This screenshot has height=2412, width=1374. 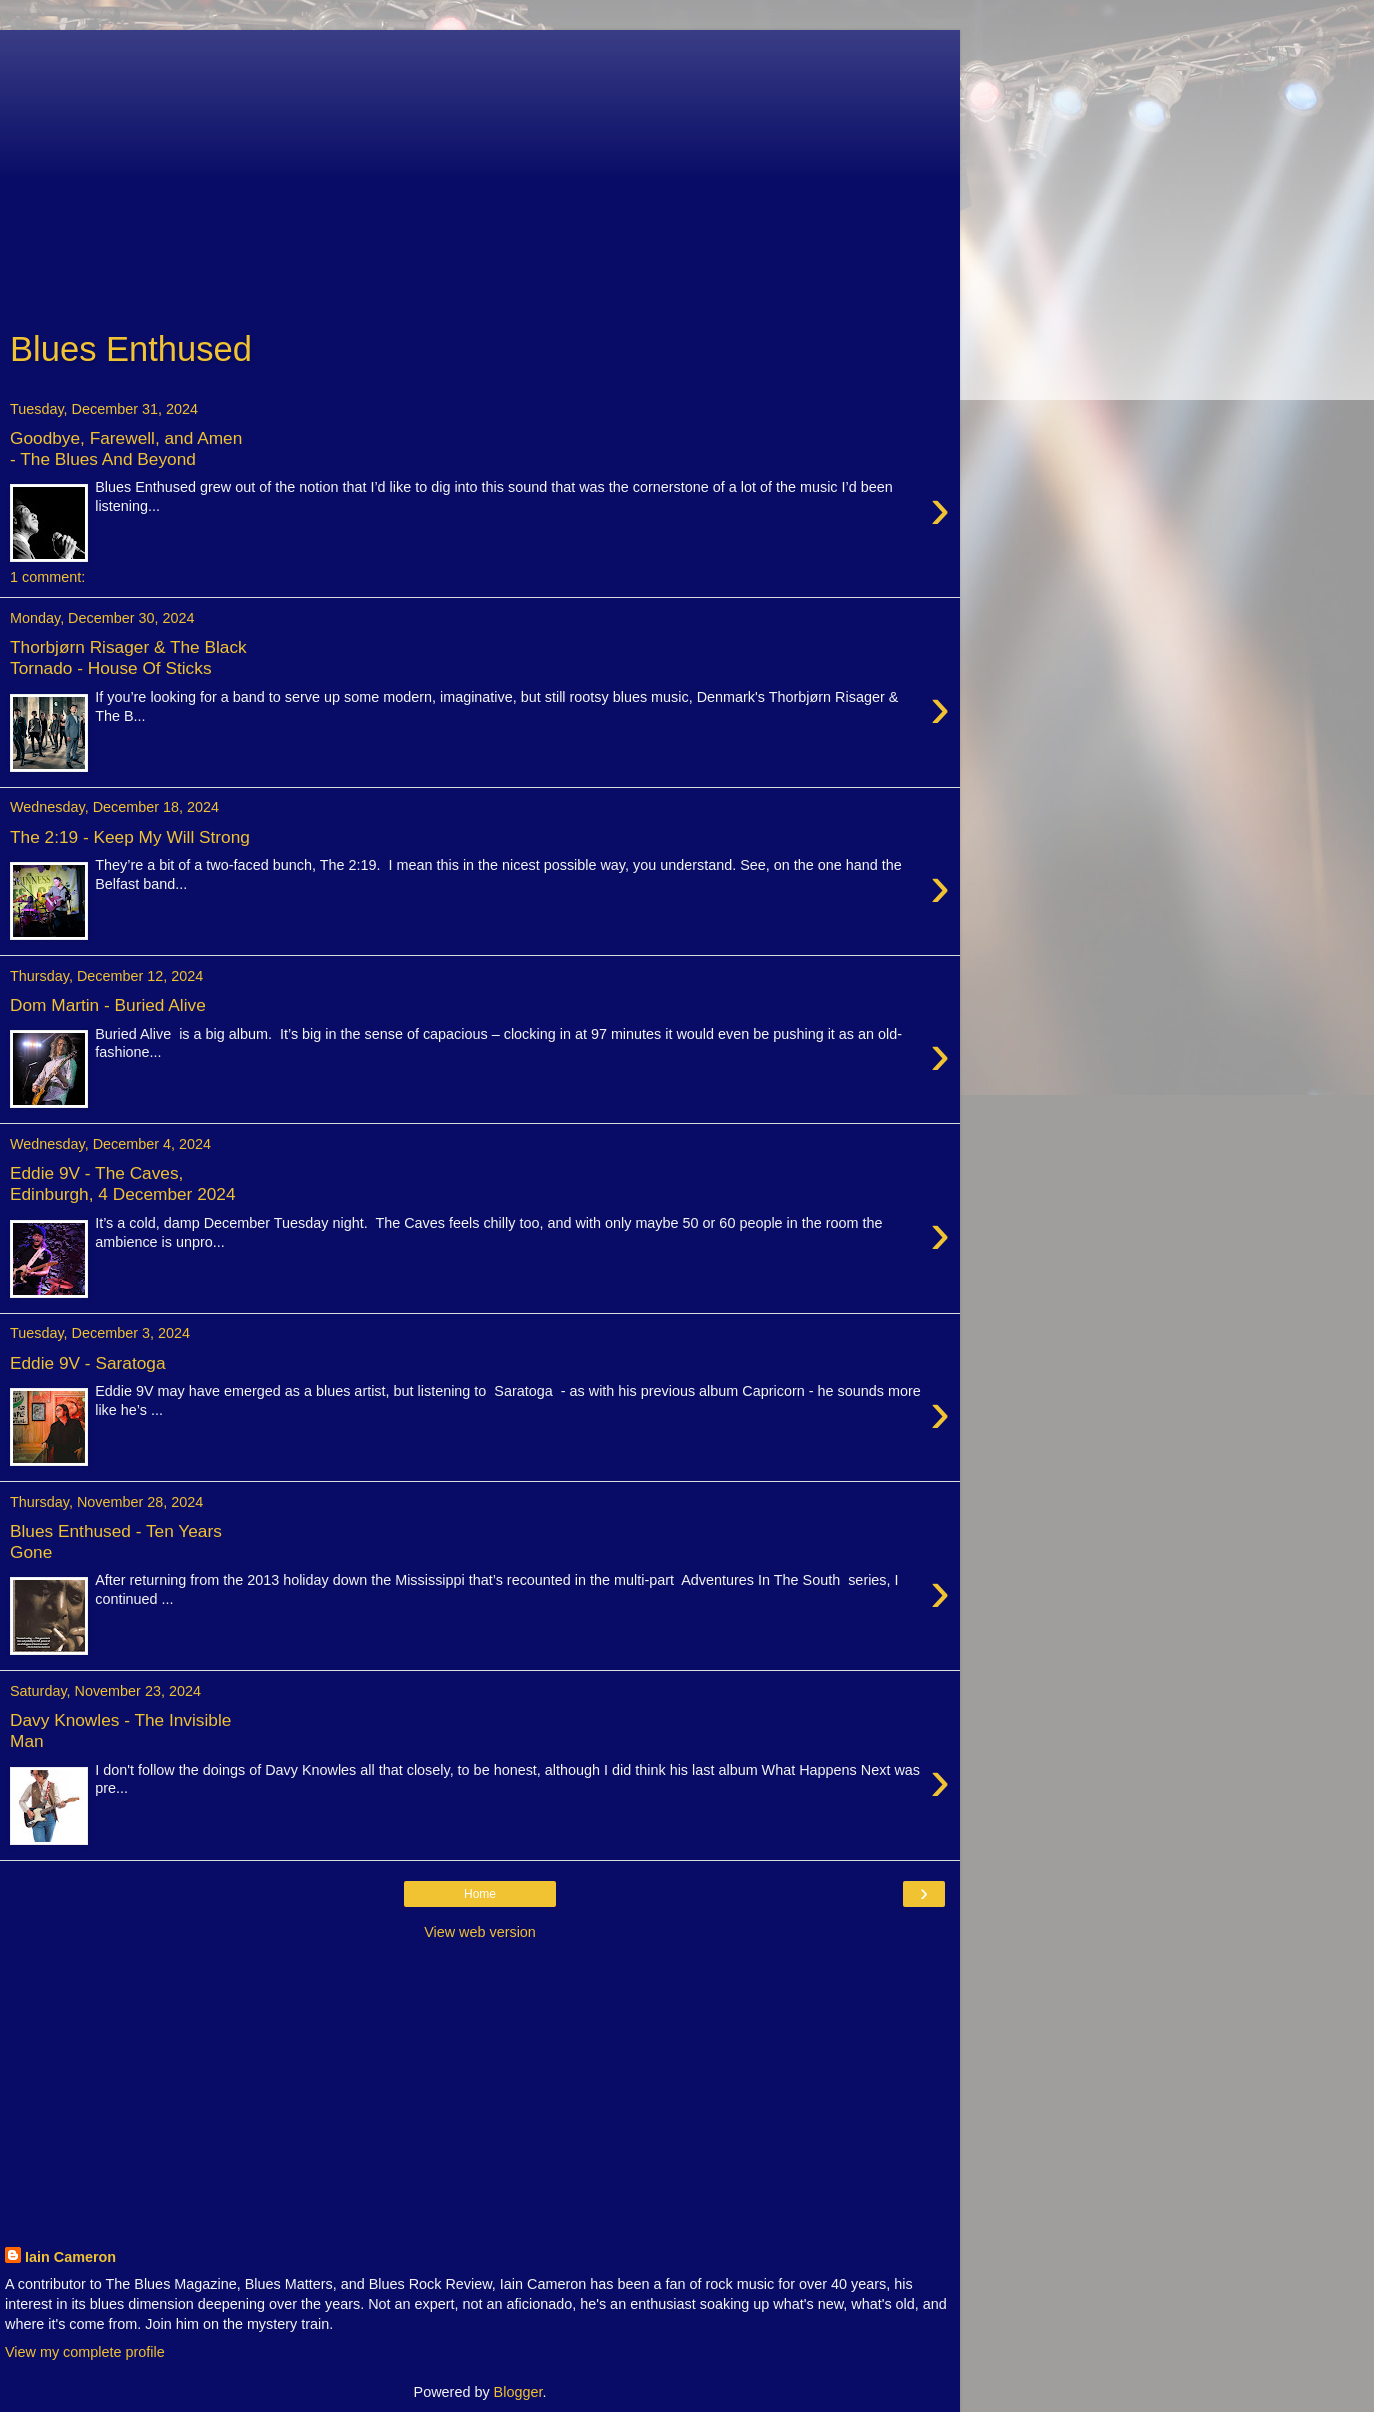 What do you see at coordinates (85, 2352) in the screenshot?
I see `View my complete profile` at bounding box center [85, 2352].